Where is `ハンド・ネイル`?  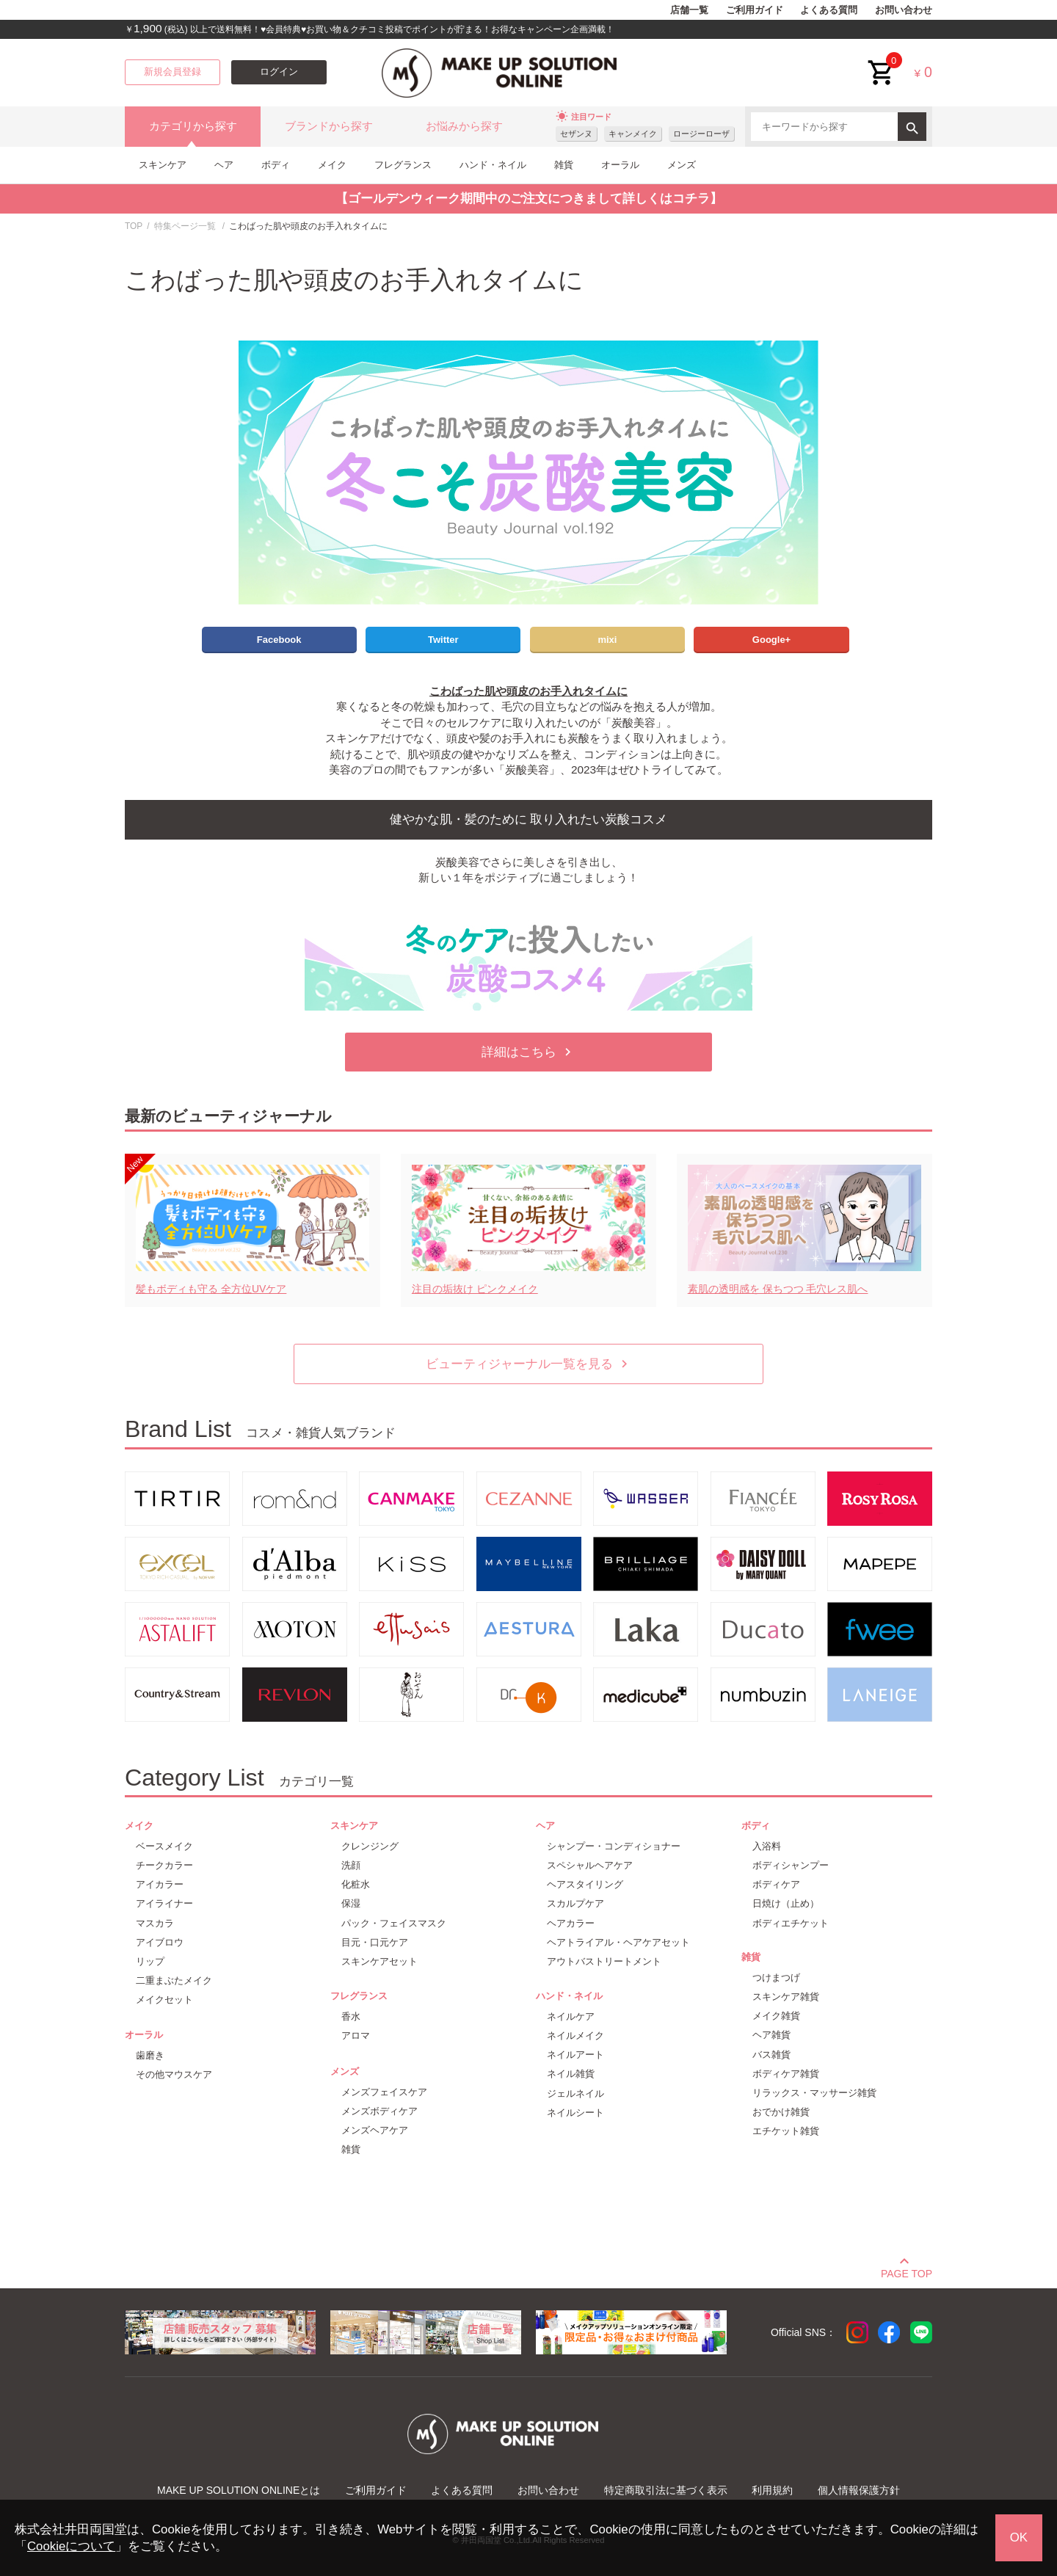
ハンド・ネイル is located at coordinates (493, 164).